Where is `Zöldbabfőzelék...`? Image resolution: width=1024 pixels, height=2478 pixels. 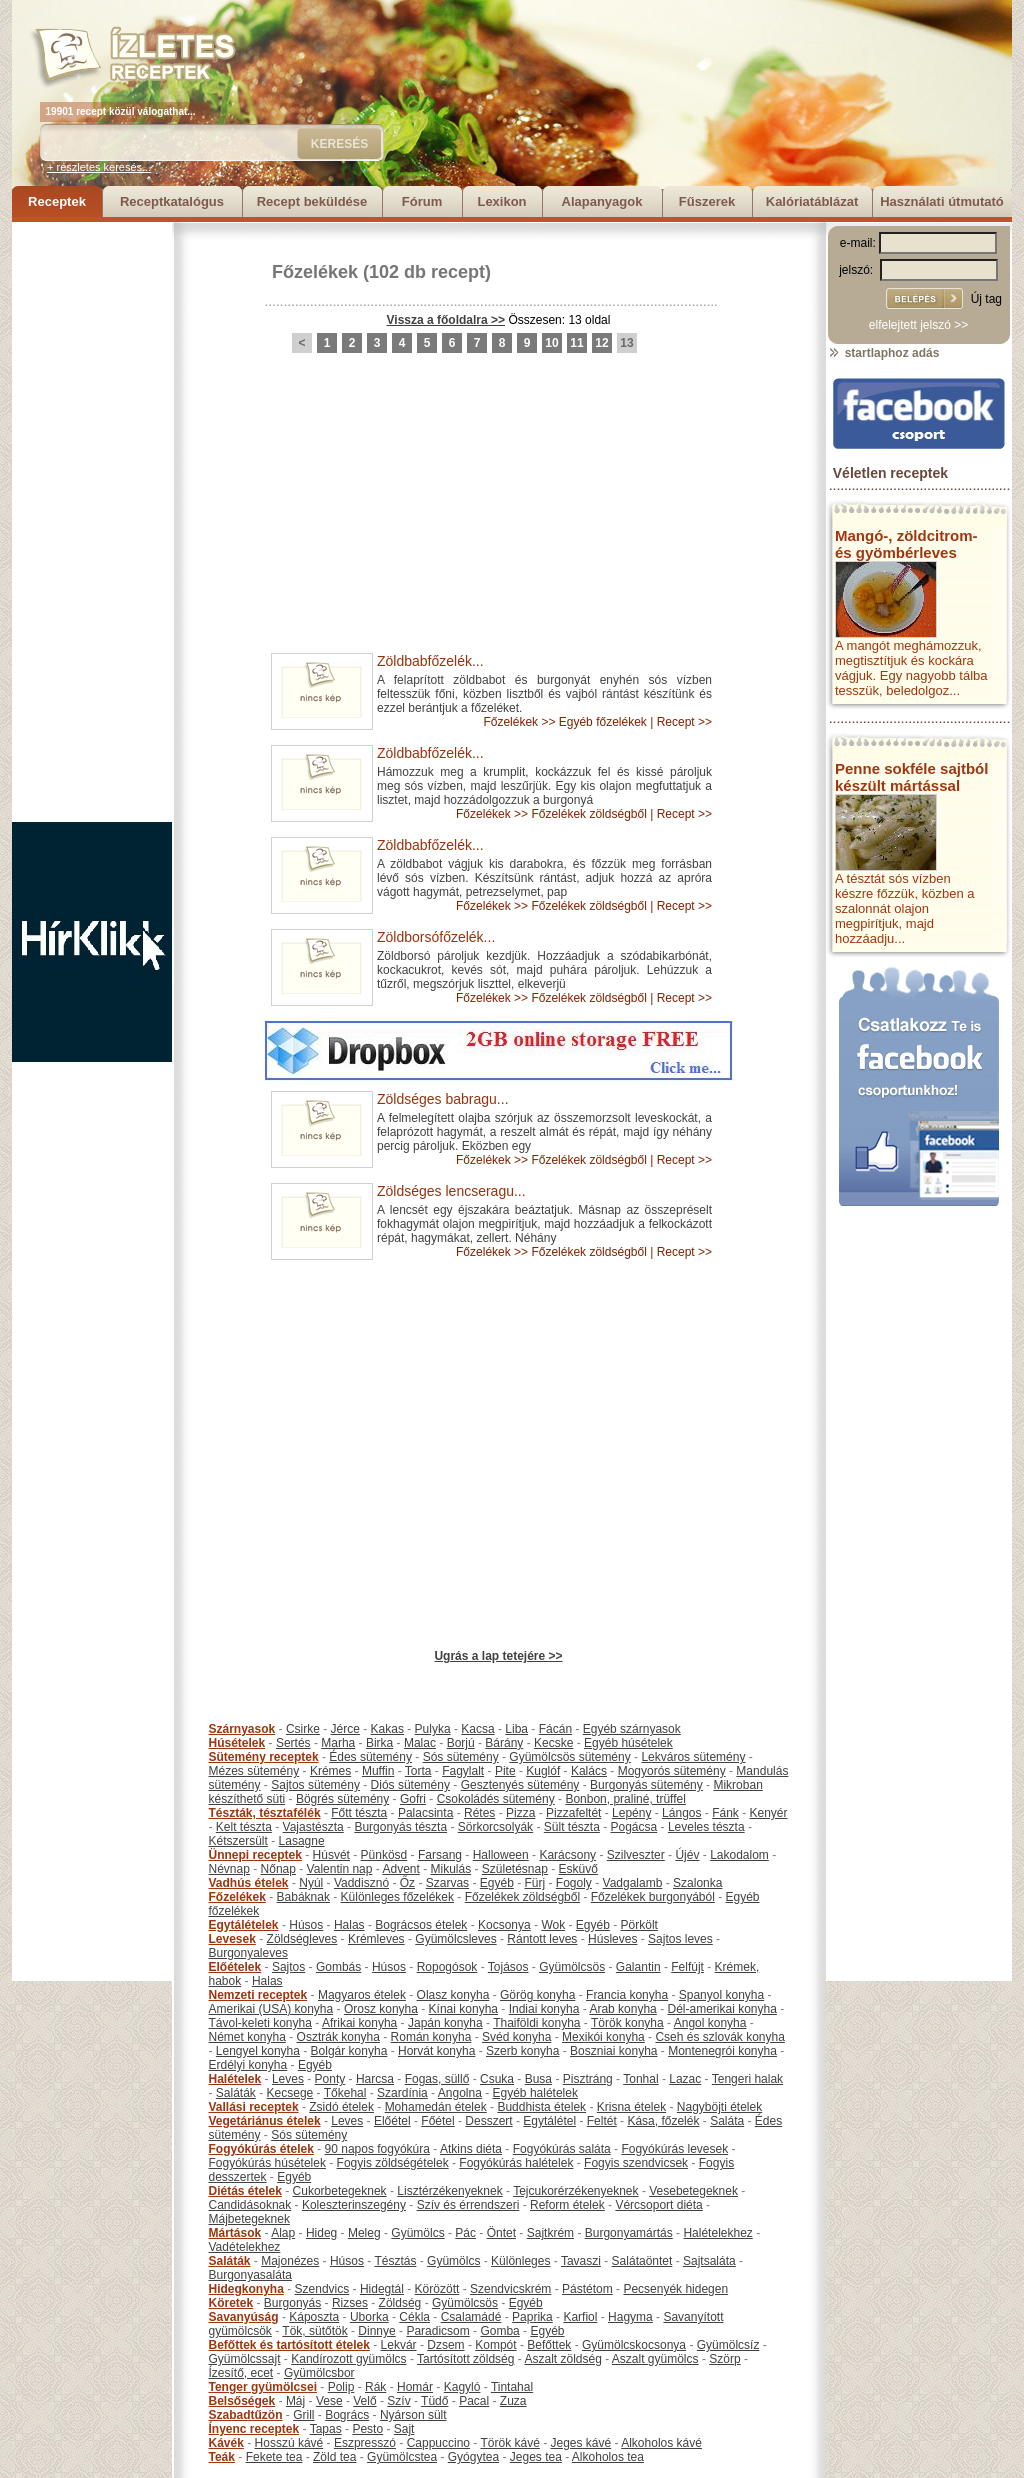
Zöldbabfőzelék... is located at coordinates (430, 661).